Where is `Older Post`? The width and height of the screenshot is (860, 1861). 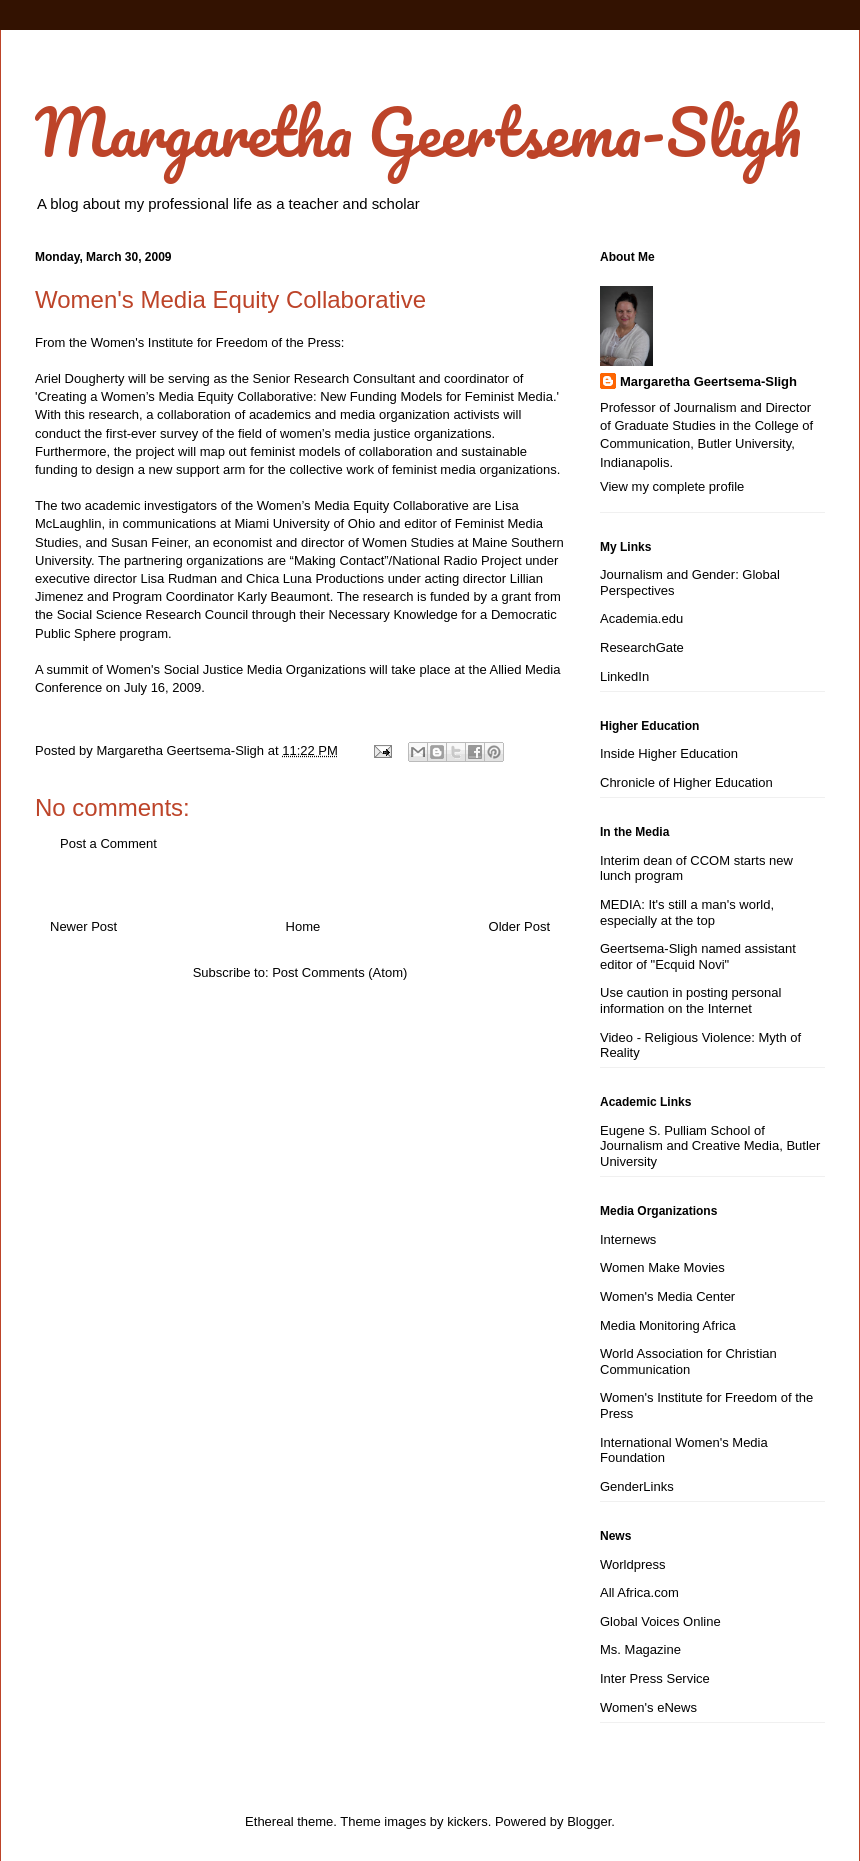
Older Post is located at coordinates (519, 926).